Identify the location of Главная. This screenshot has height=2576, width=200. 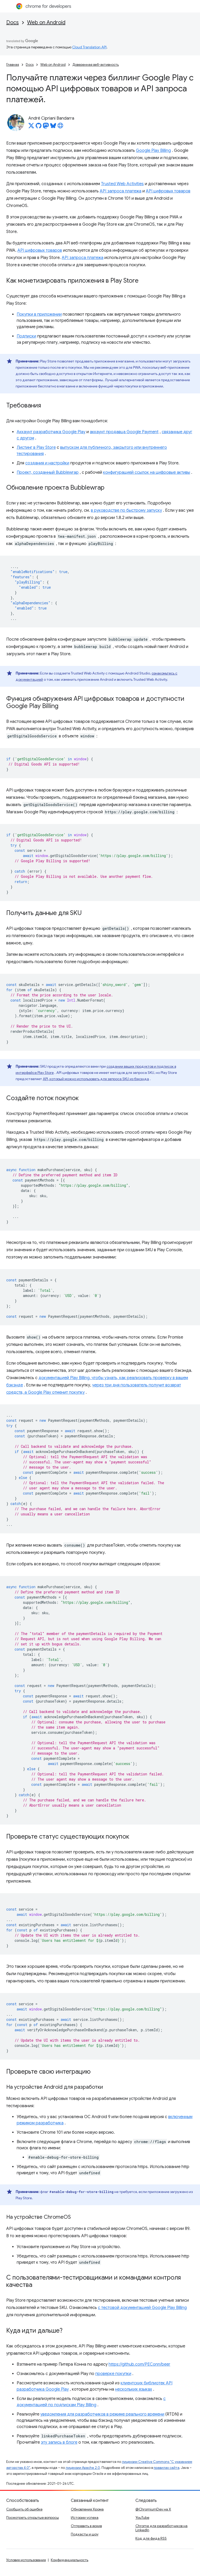
(12, 64).